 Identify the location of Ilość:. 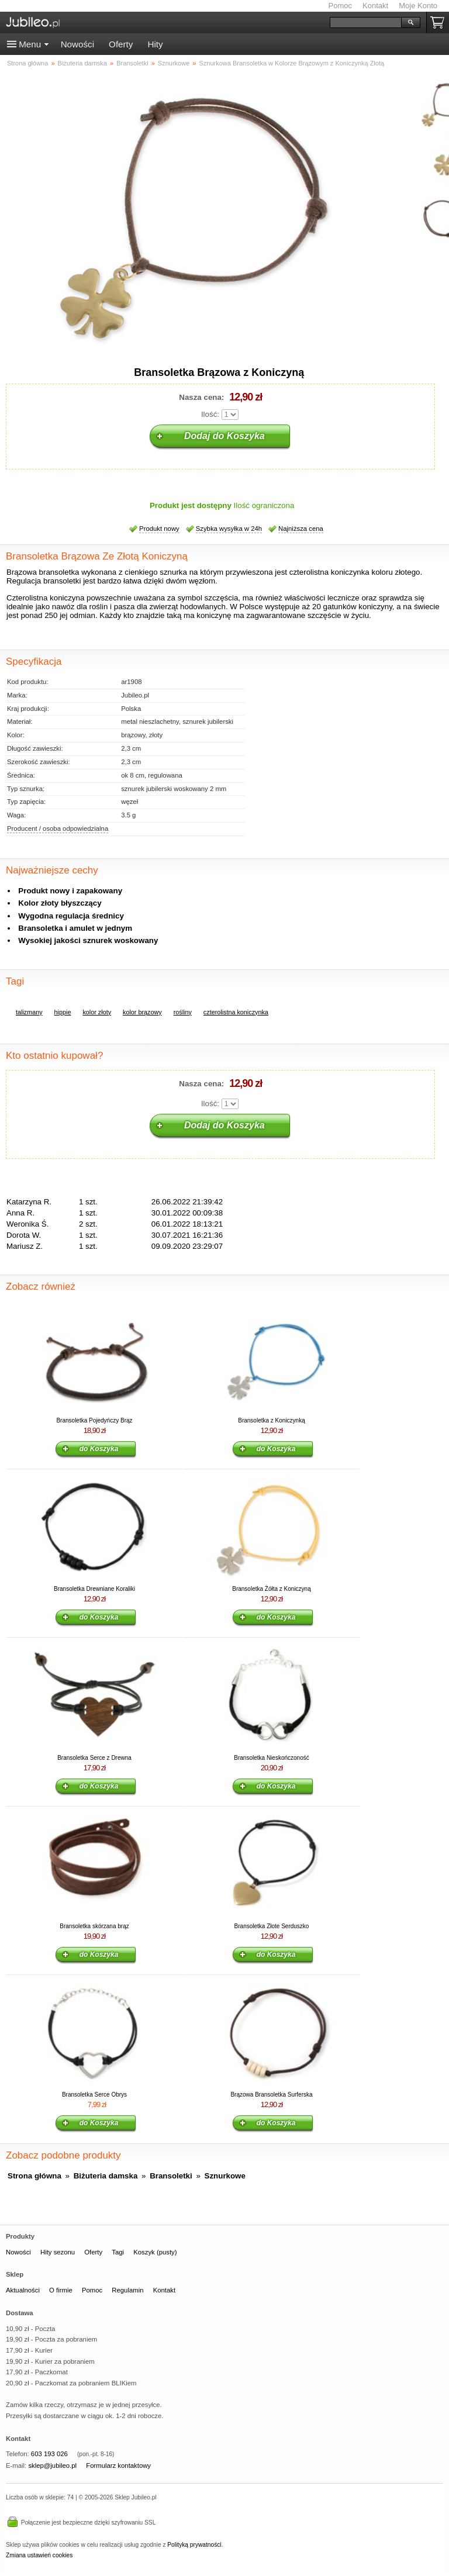
(210, 414).